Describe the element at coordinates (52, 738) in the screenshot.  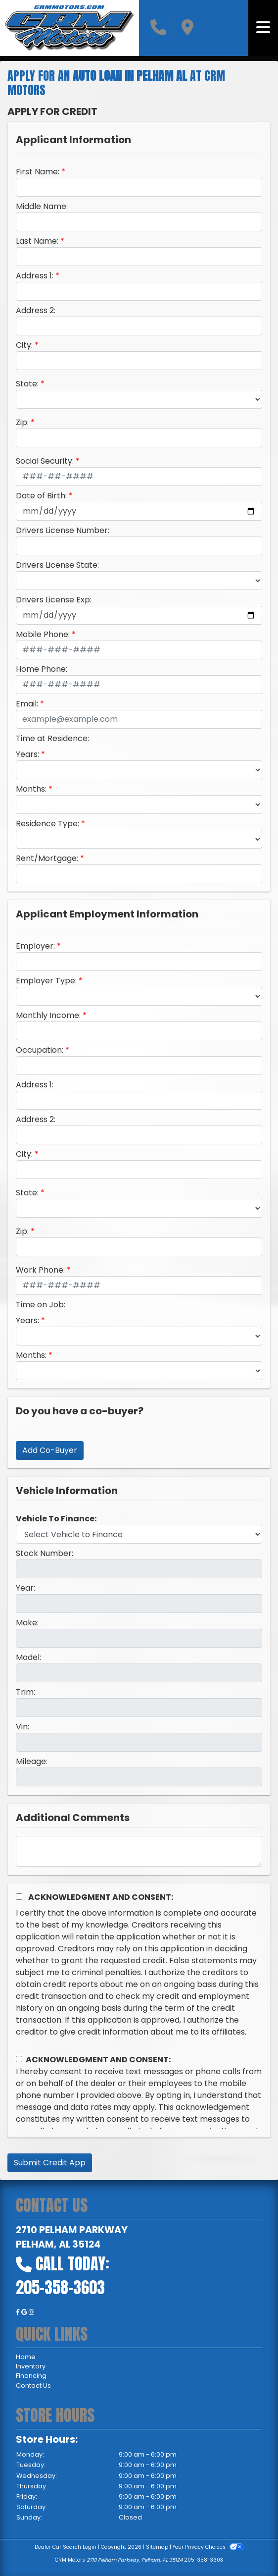
I see `Time at Residence:` at that location.